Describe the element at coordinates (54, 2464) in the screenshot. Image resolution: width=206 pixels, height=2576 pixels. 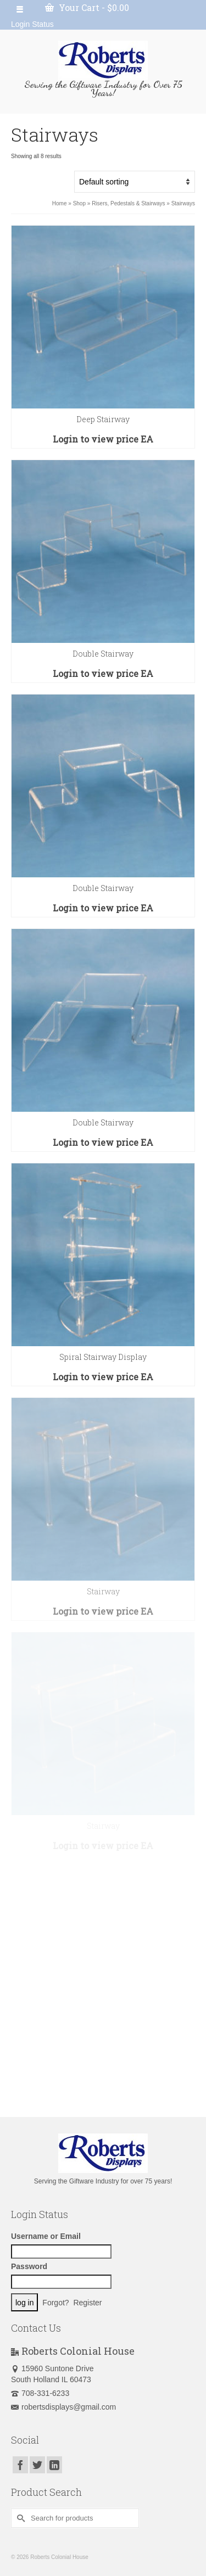
I see `[LinkedIn]` at that location.